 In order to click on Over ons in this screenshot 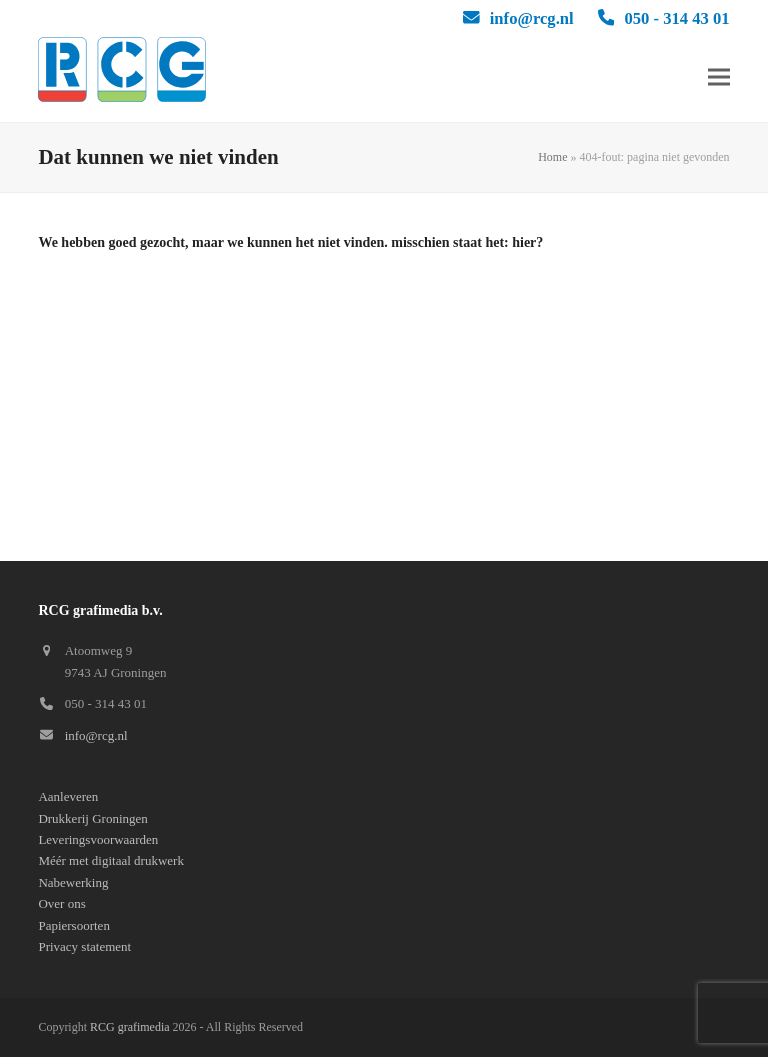, I will do `click(61, 903)`.